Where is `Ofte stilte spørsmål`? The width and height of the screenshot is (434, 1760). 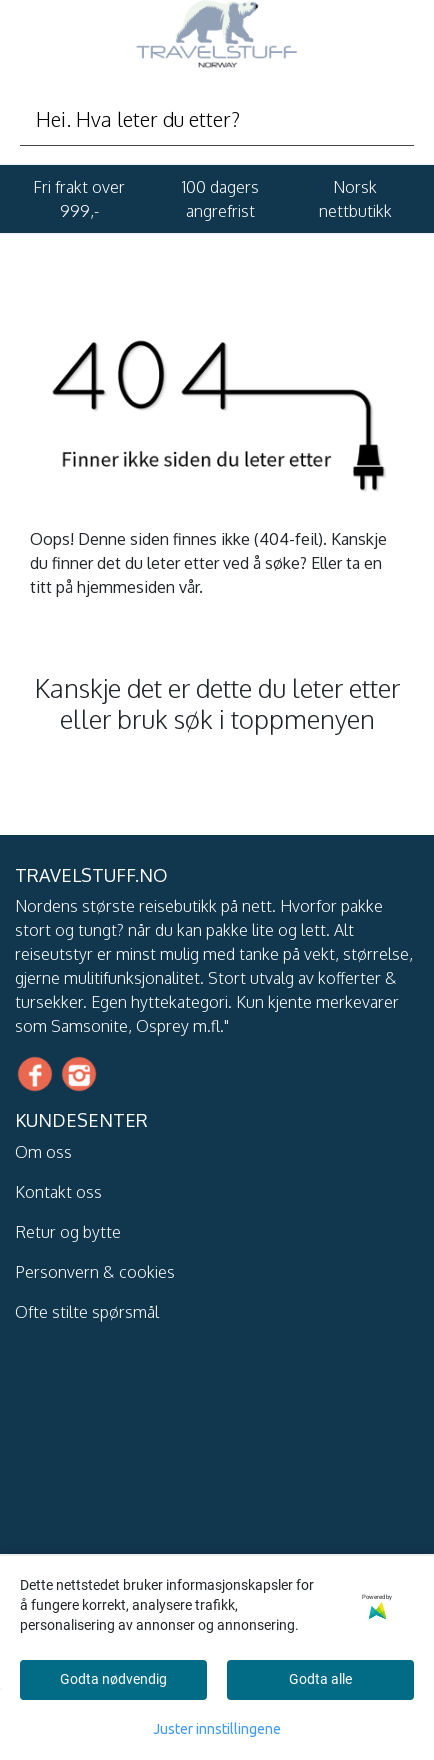 Ofte stilte spørsmål is located at coordinates (87, 1312).